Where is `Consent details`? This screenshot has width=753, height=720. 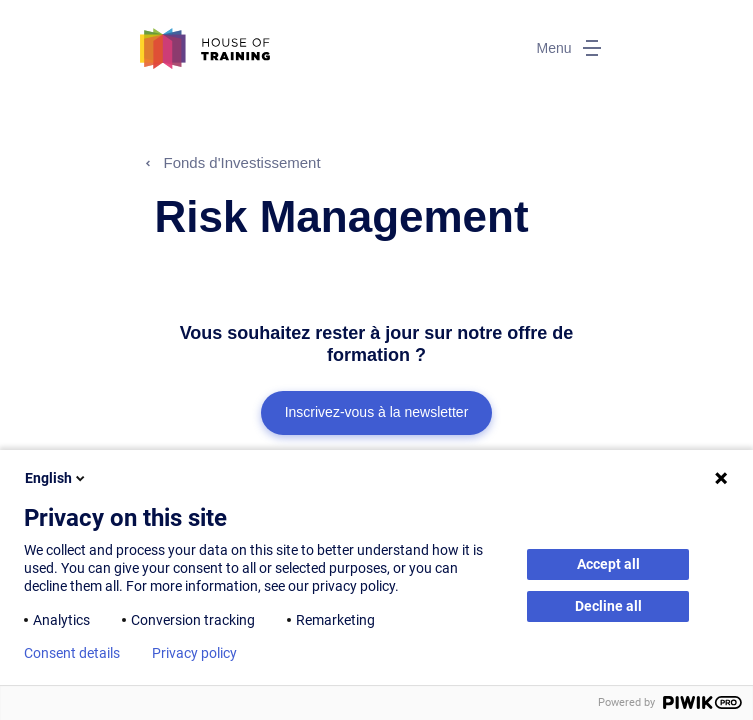
Consent details is located at coordinates (72, 653).